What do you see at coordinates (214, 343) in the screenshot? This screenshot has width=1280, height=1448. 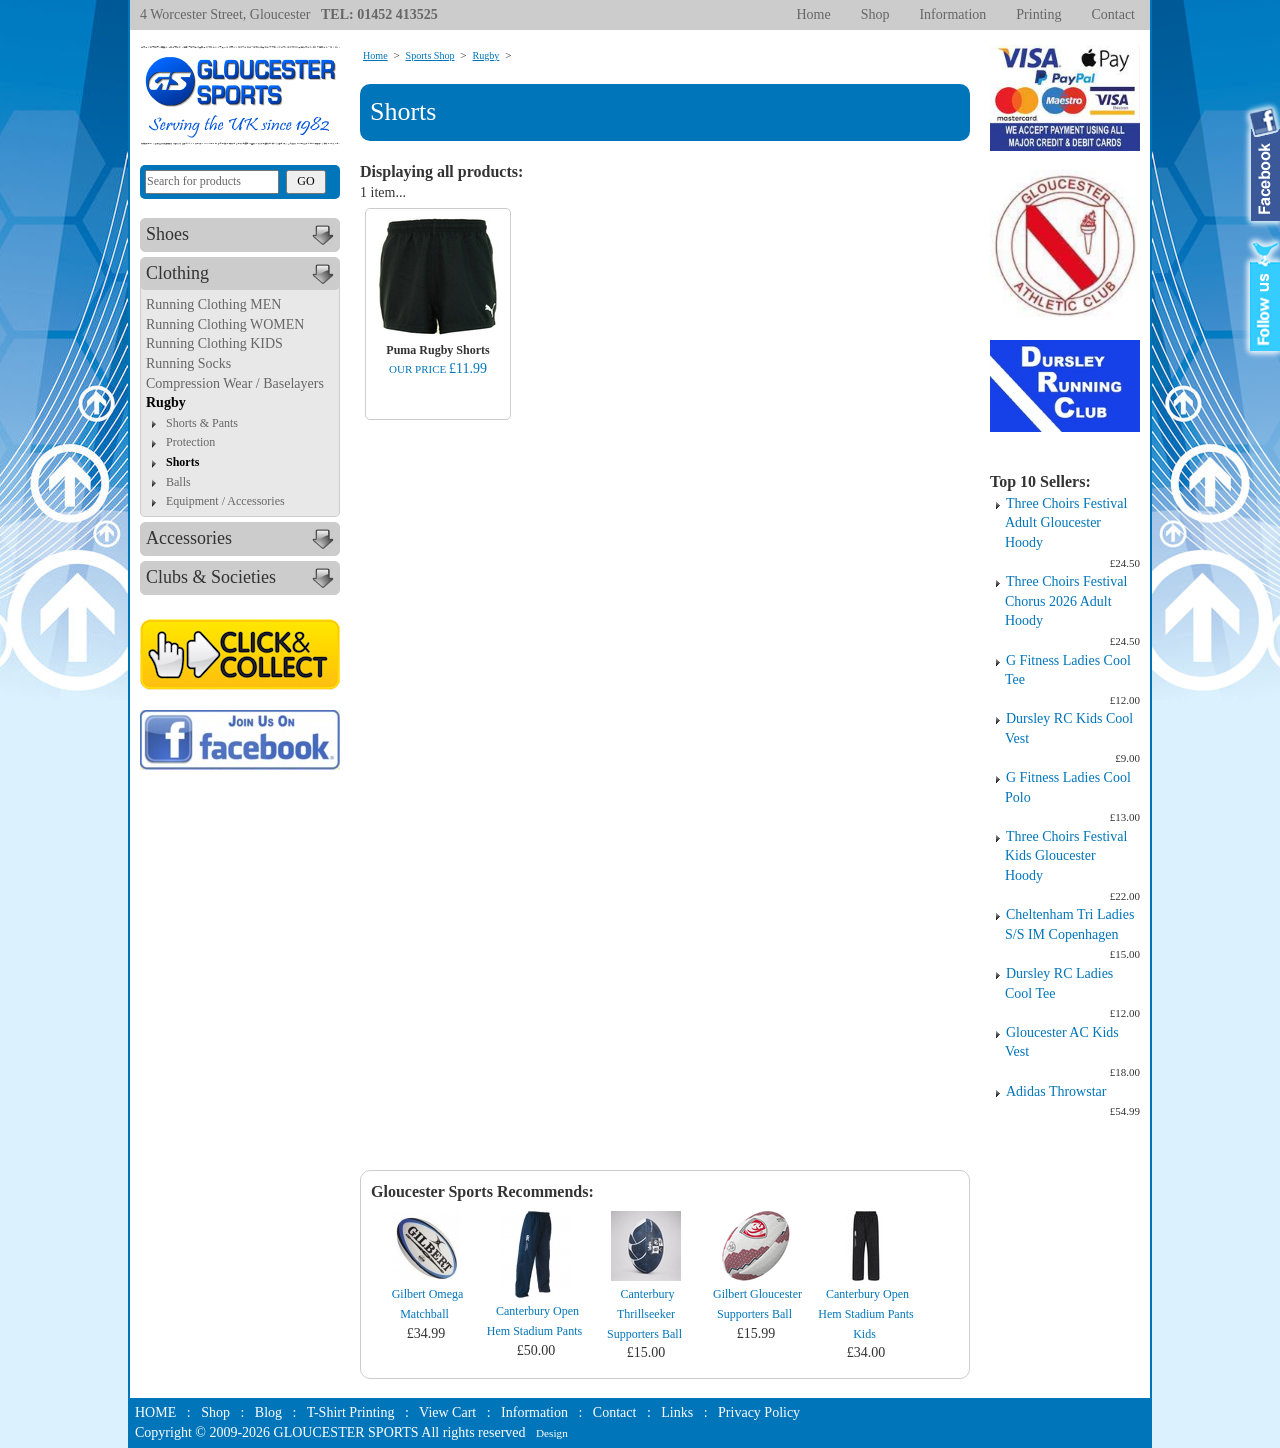 I see `Running Clothing KIDS` at bounding box center [214, 343].